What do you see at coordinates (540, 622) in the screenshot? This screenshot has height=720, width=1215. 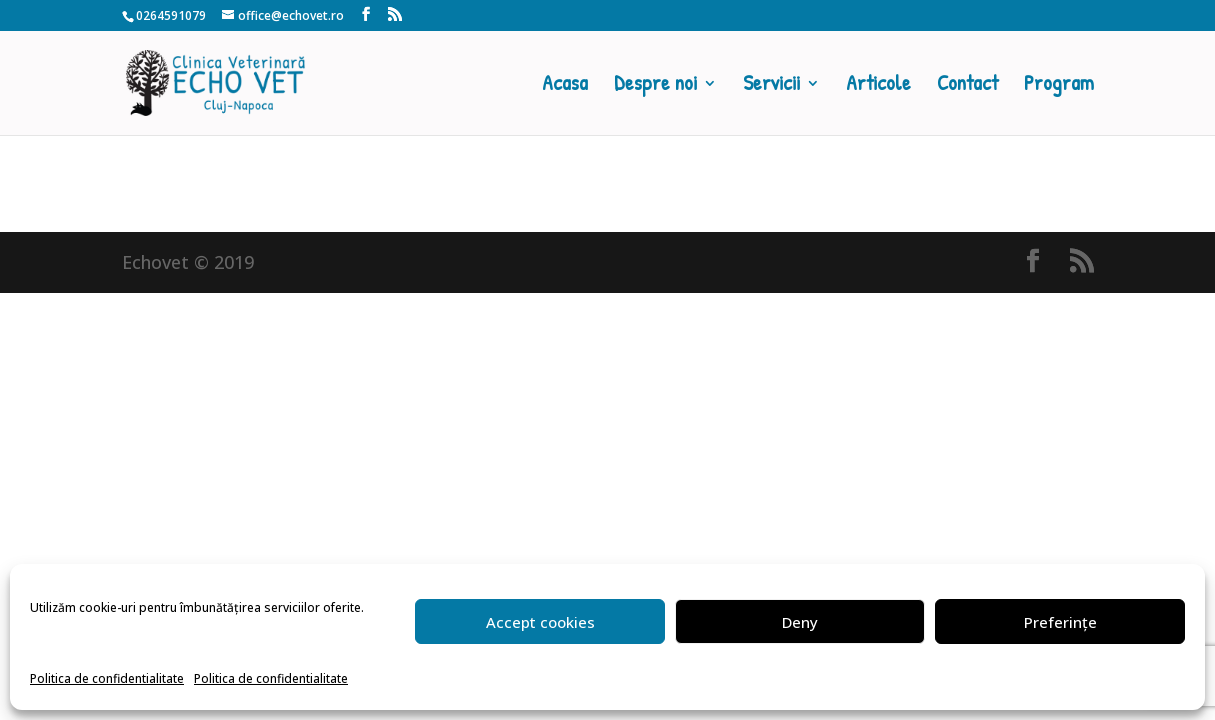 I see `Accept cookies` at bounding box center [540, 622].